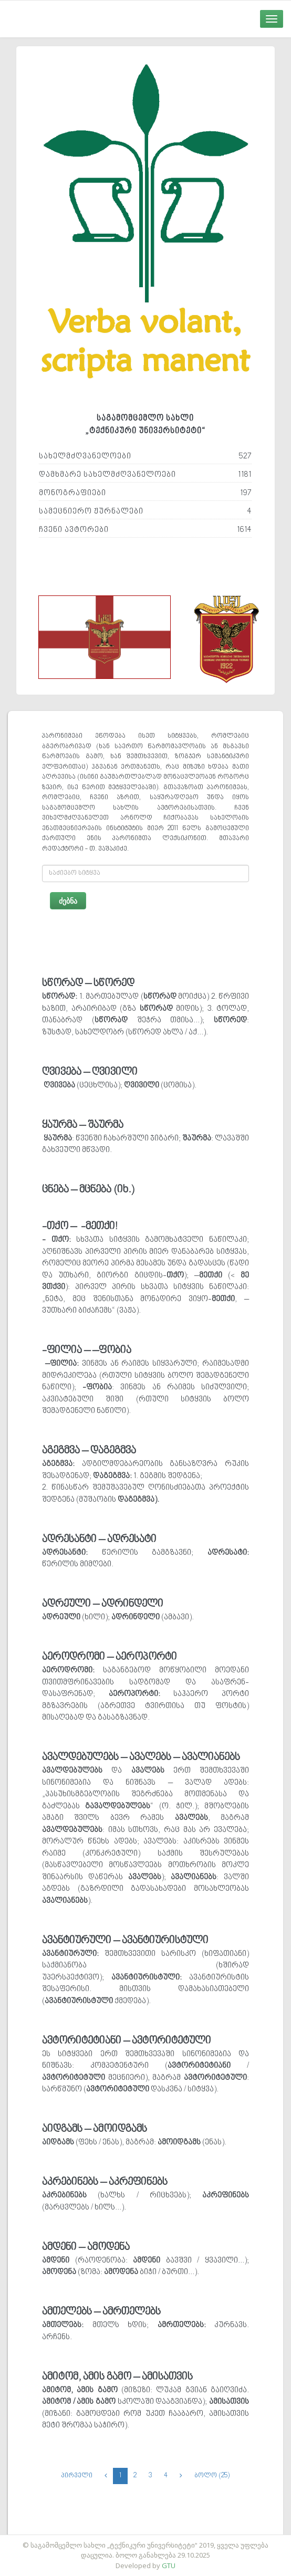  What do you see at coordinates (212, 2476) in the screenshot?
I see `ბოლო (25)` at bounding box center [212, 2476].